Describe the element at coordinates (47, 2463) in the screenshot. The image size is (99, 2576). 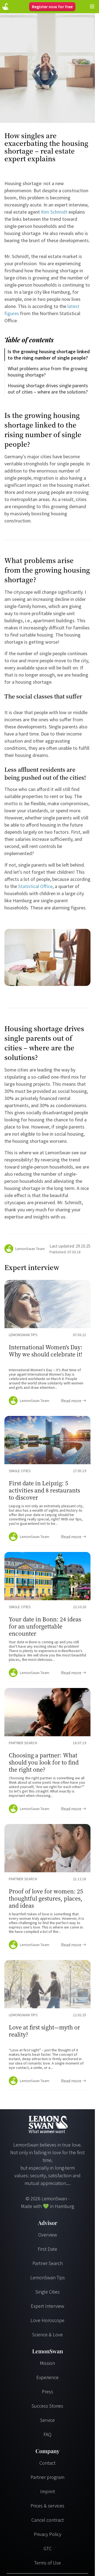
I see `Contact [Kontakt]` at that location.